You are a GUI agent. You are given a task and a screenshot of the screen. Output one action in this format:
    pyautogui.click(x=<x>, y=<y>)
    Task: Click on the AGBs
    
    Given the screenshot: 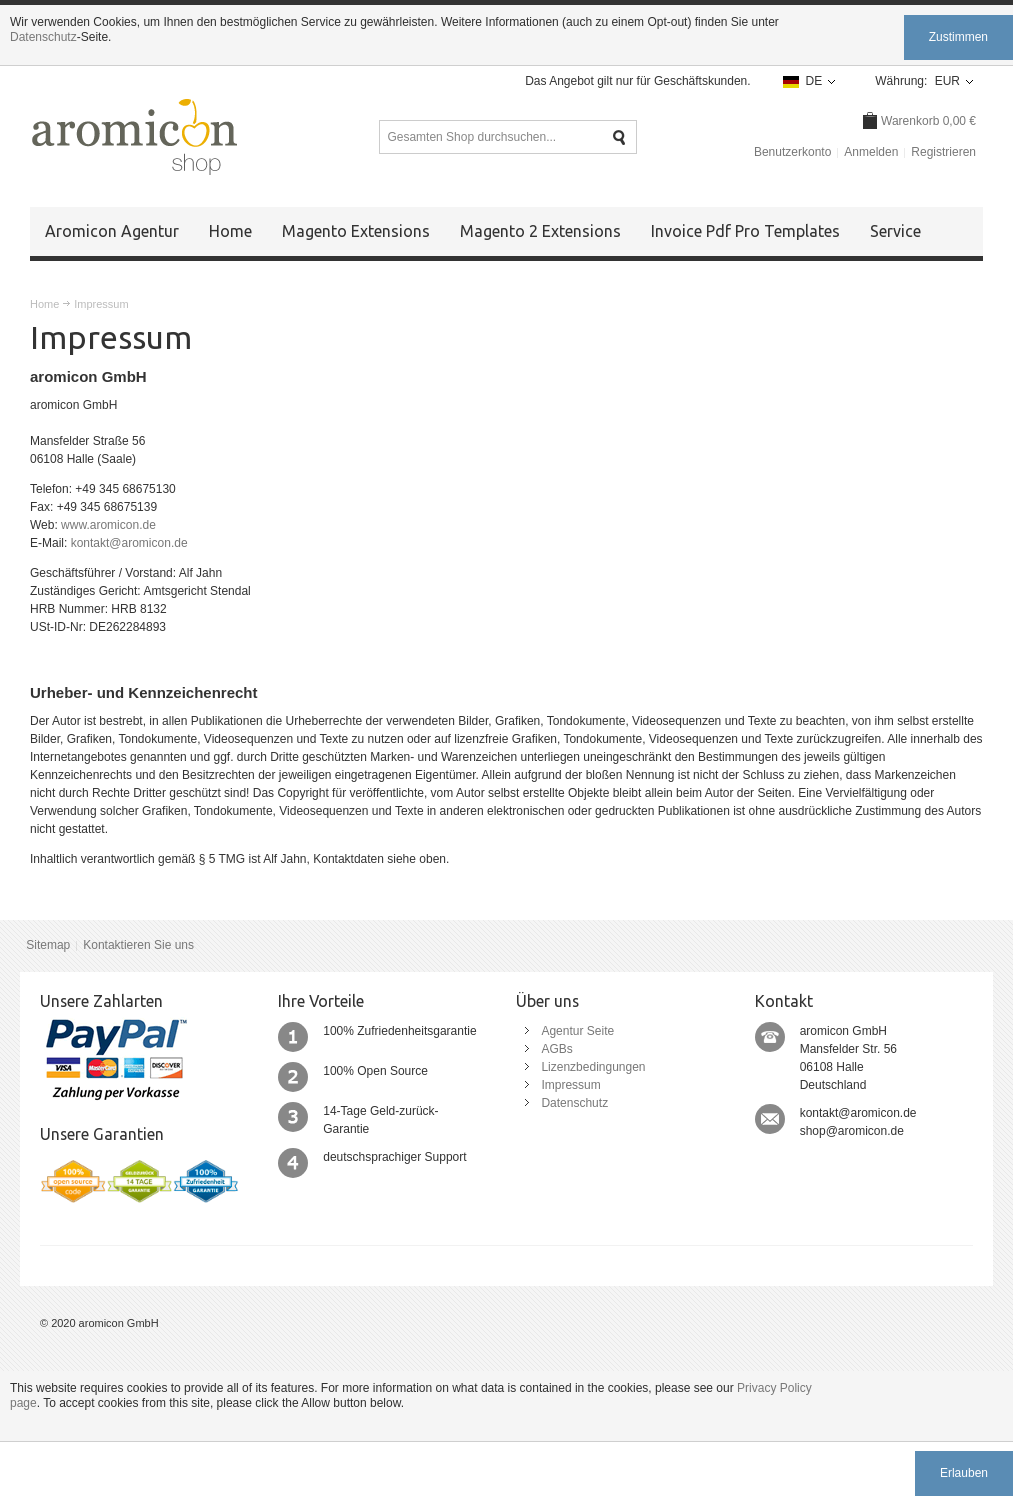 What is the action you would take?
    pyautogui.click(x=556, y=1049)
    